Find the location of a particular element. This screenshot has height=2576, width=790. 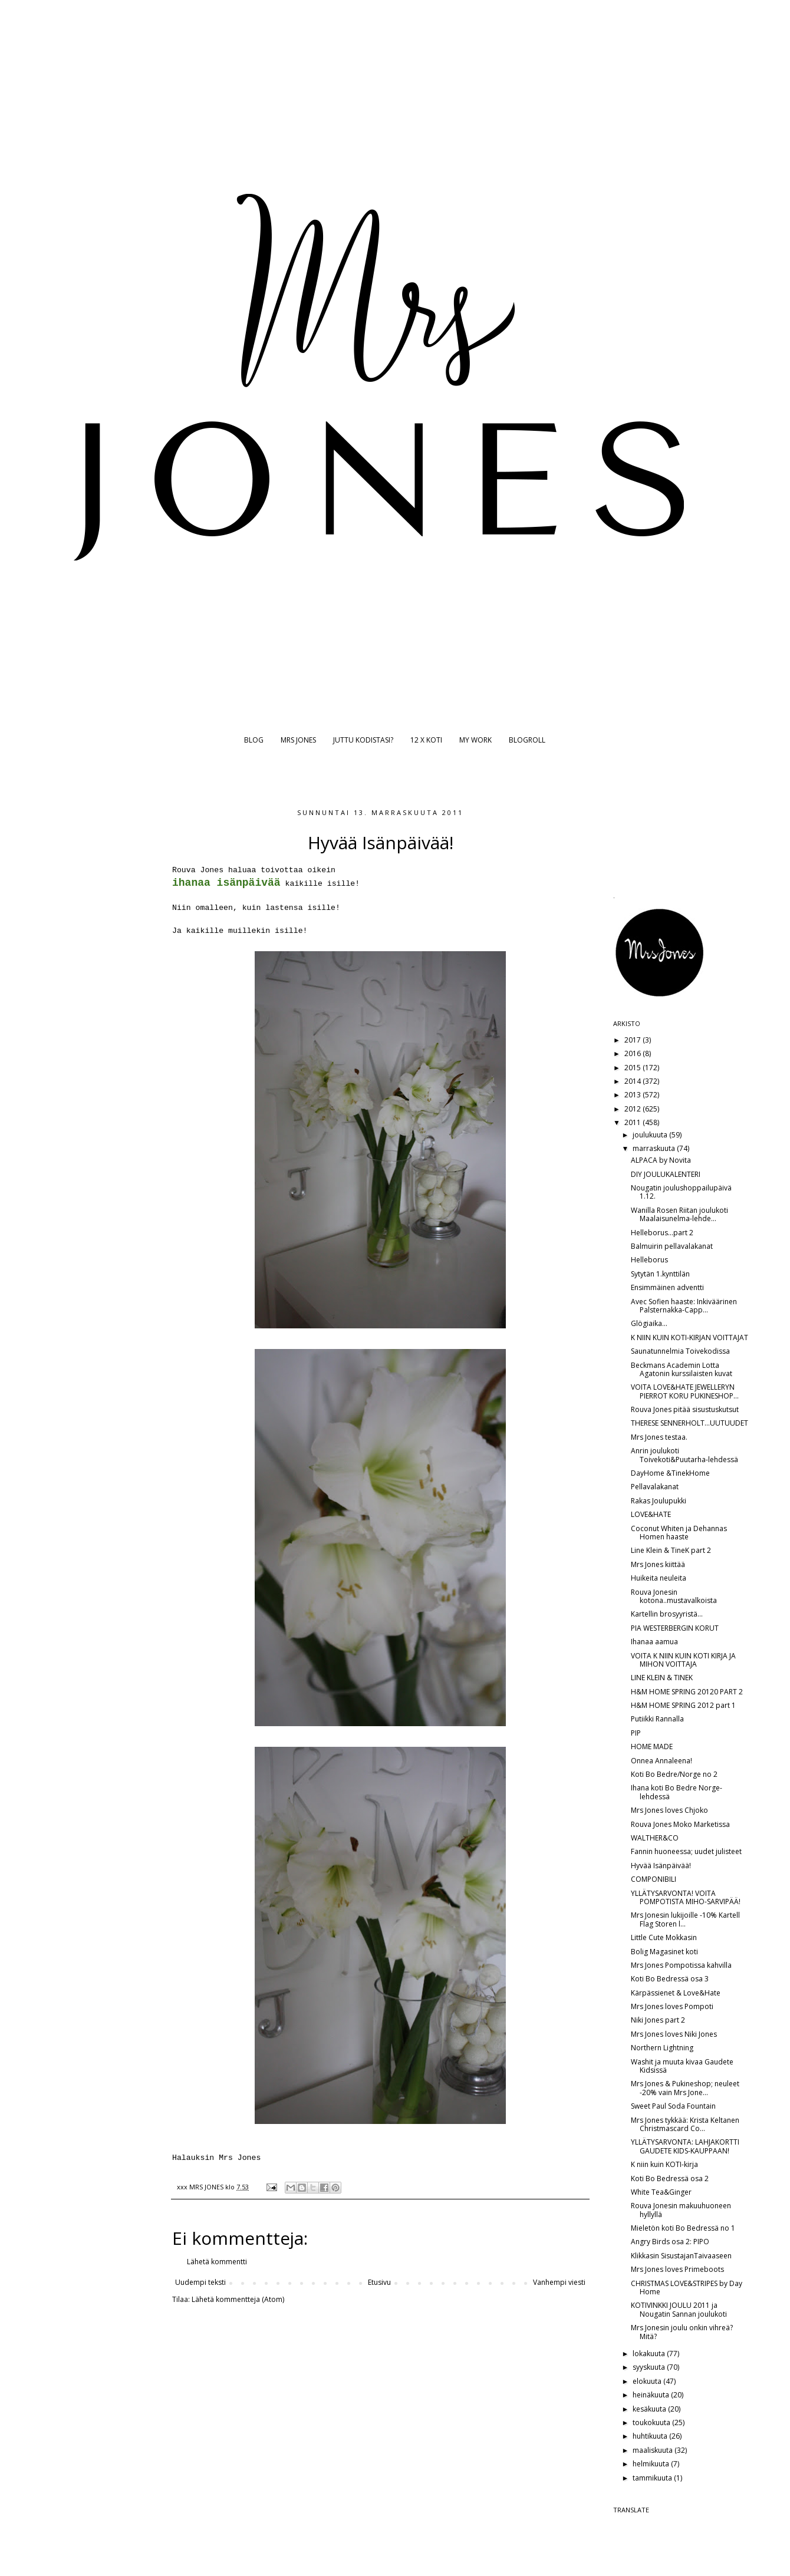

Putiikki Rannalla is located at coordinates (657, 1719).